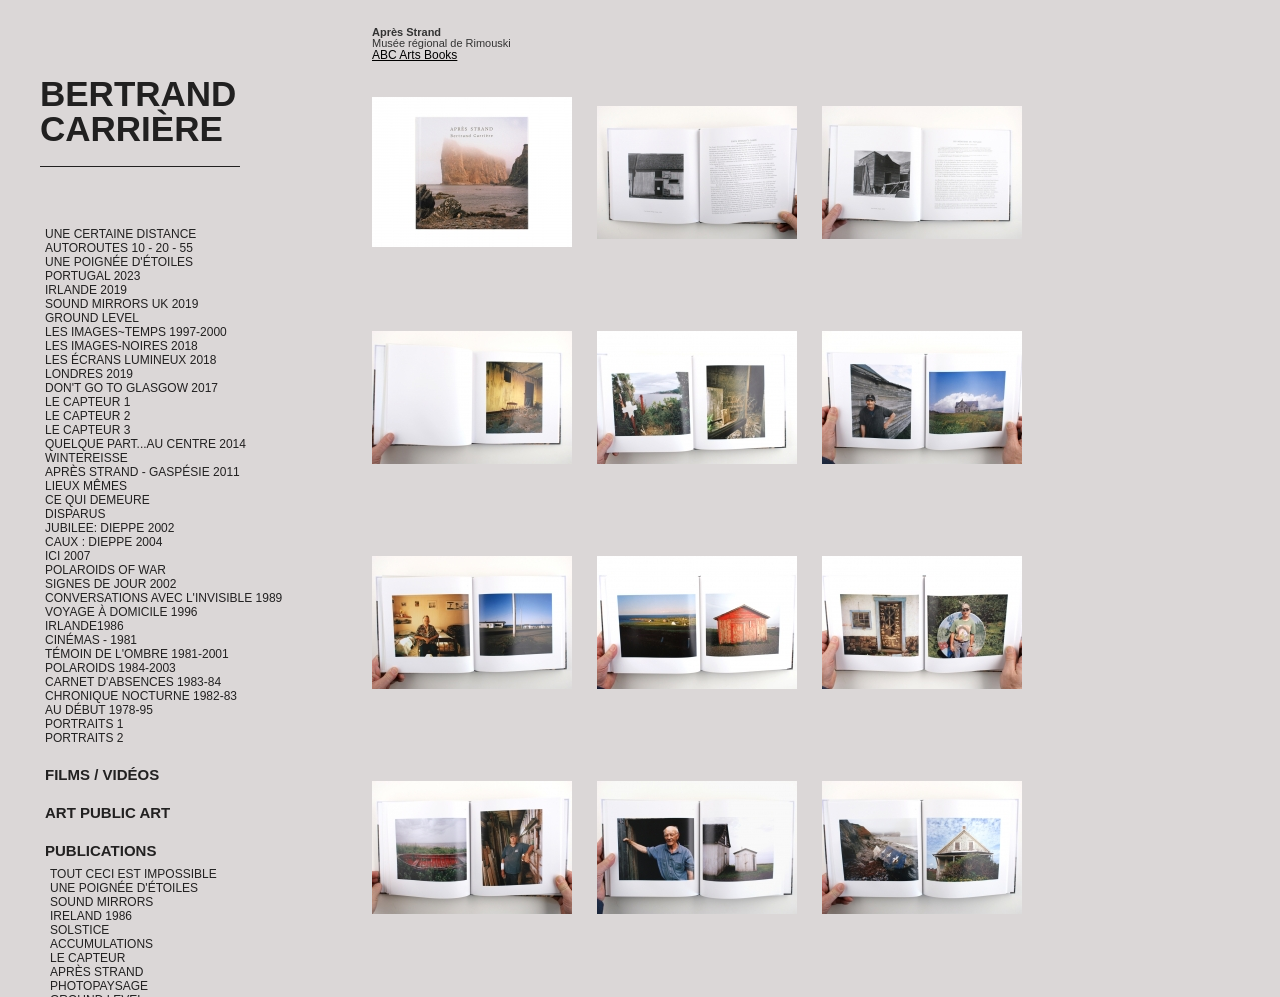  What do you see at coordinates (89, 374) in the screenshot?
I see `Londres 2019` at bounding box center [89, 374].